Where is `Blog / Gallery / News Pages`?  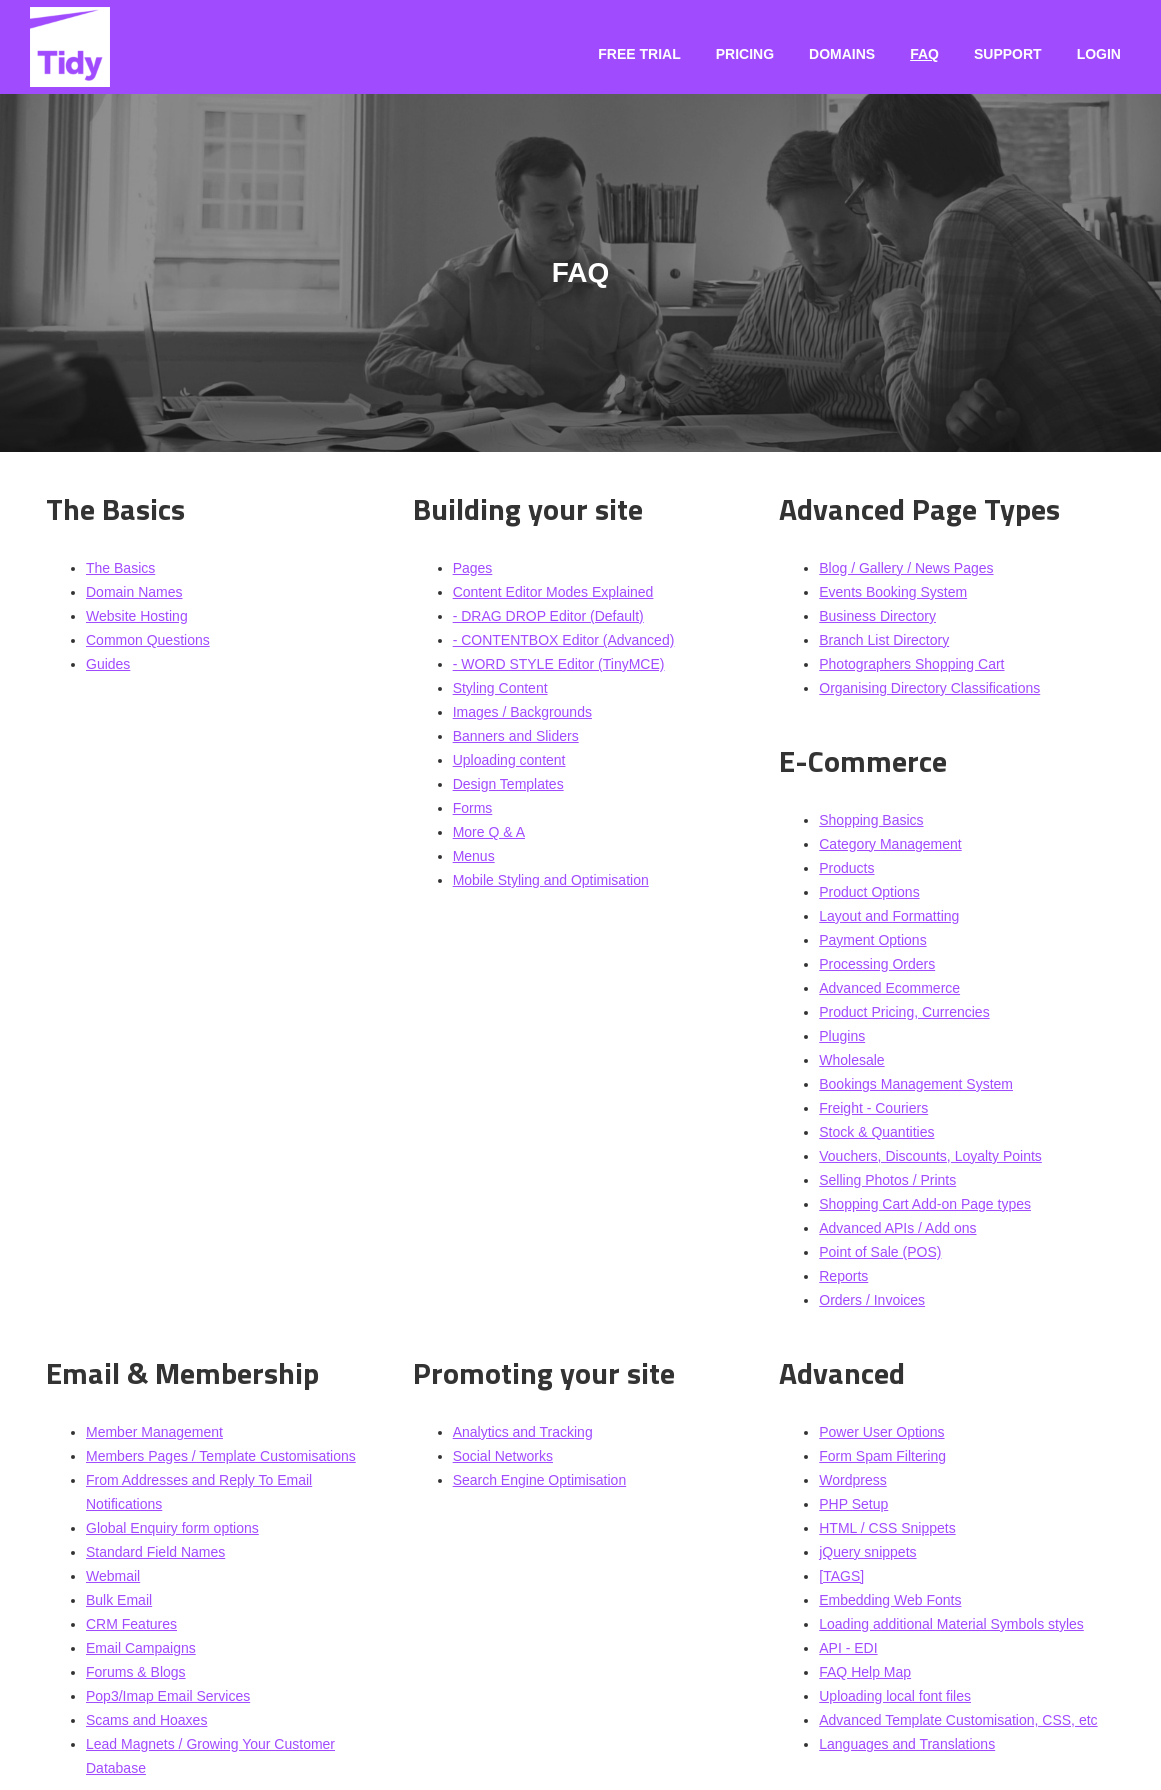 Blog / Gallery / News Pages is located at coordinates (906, 568).